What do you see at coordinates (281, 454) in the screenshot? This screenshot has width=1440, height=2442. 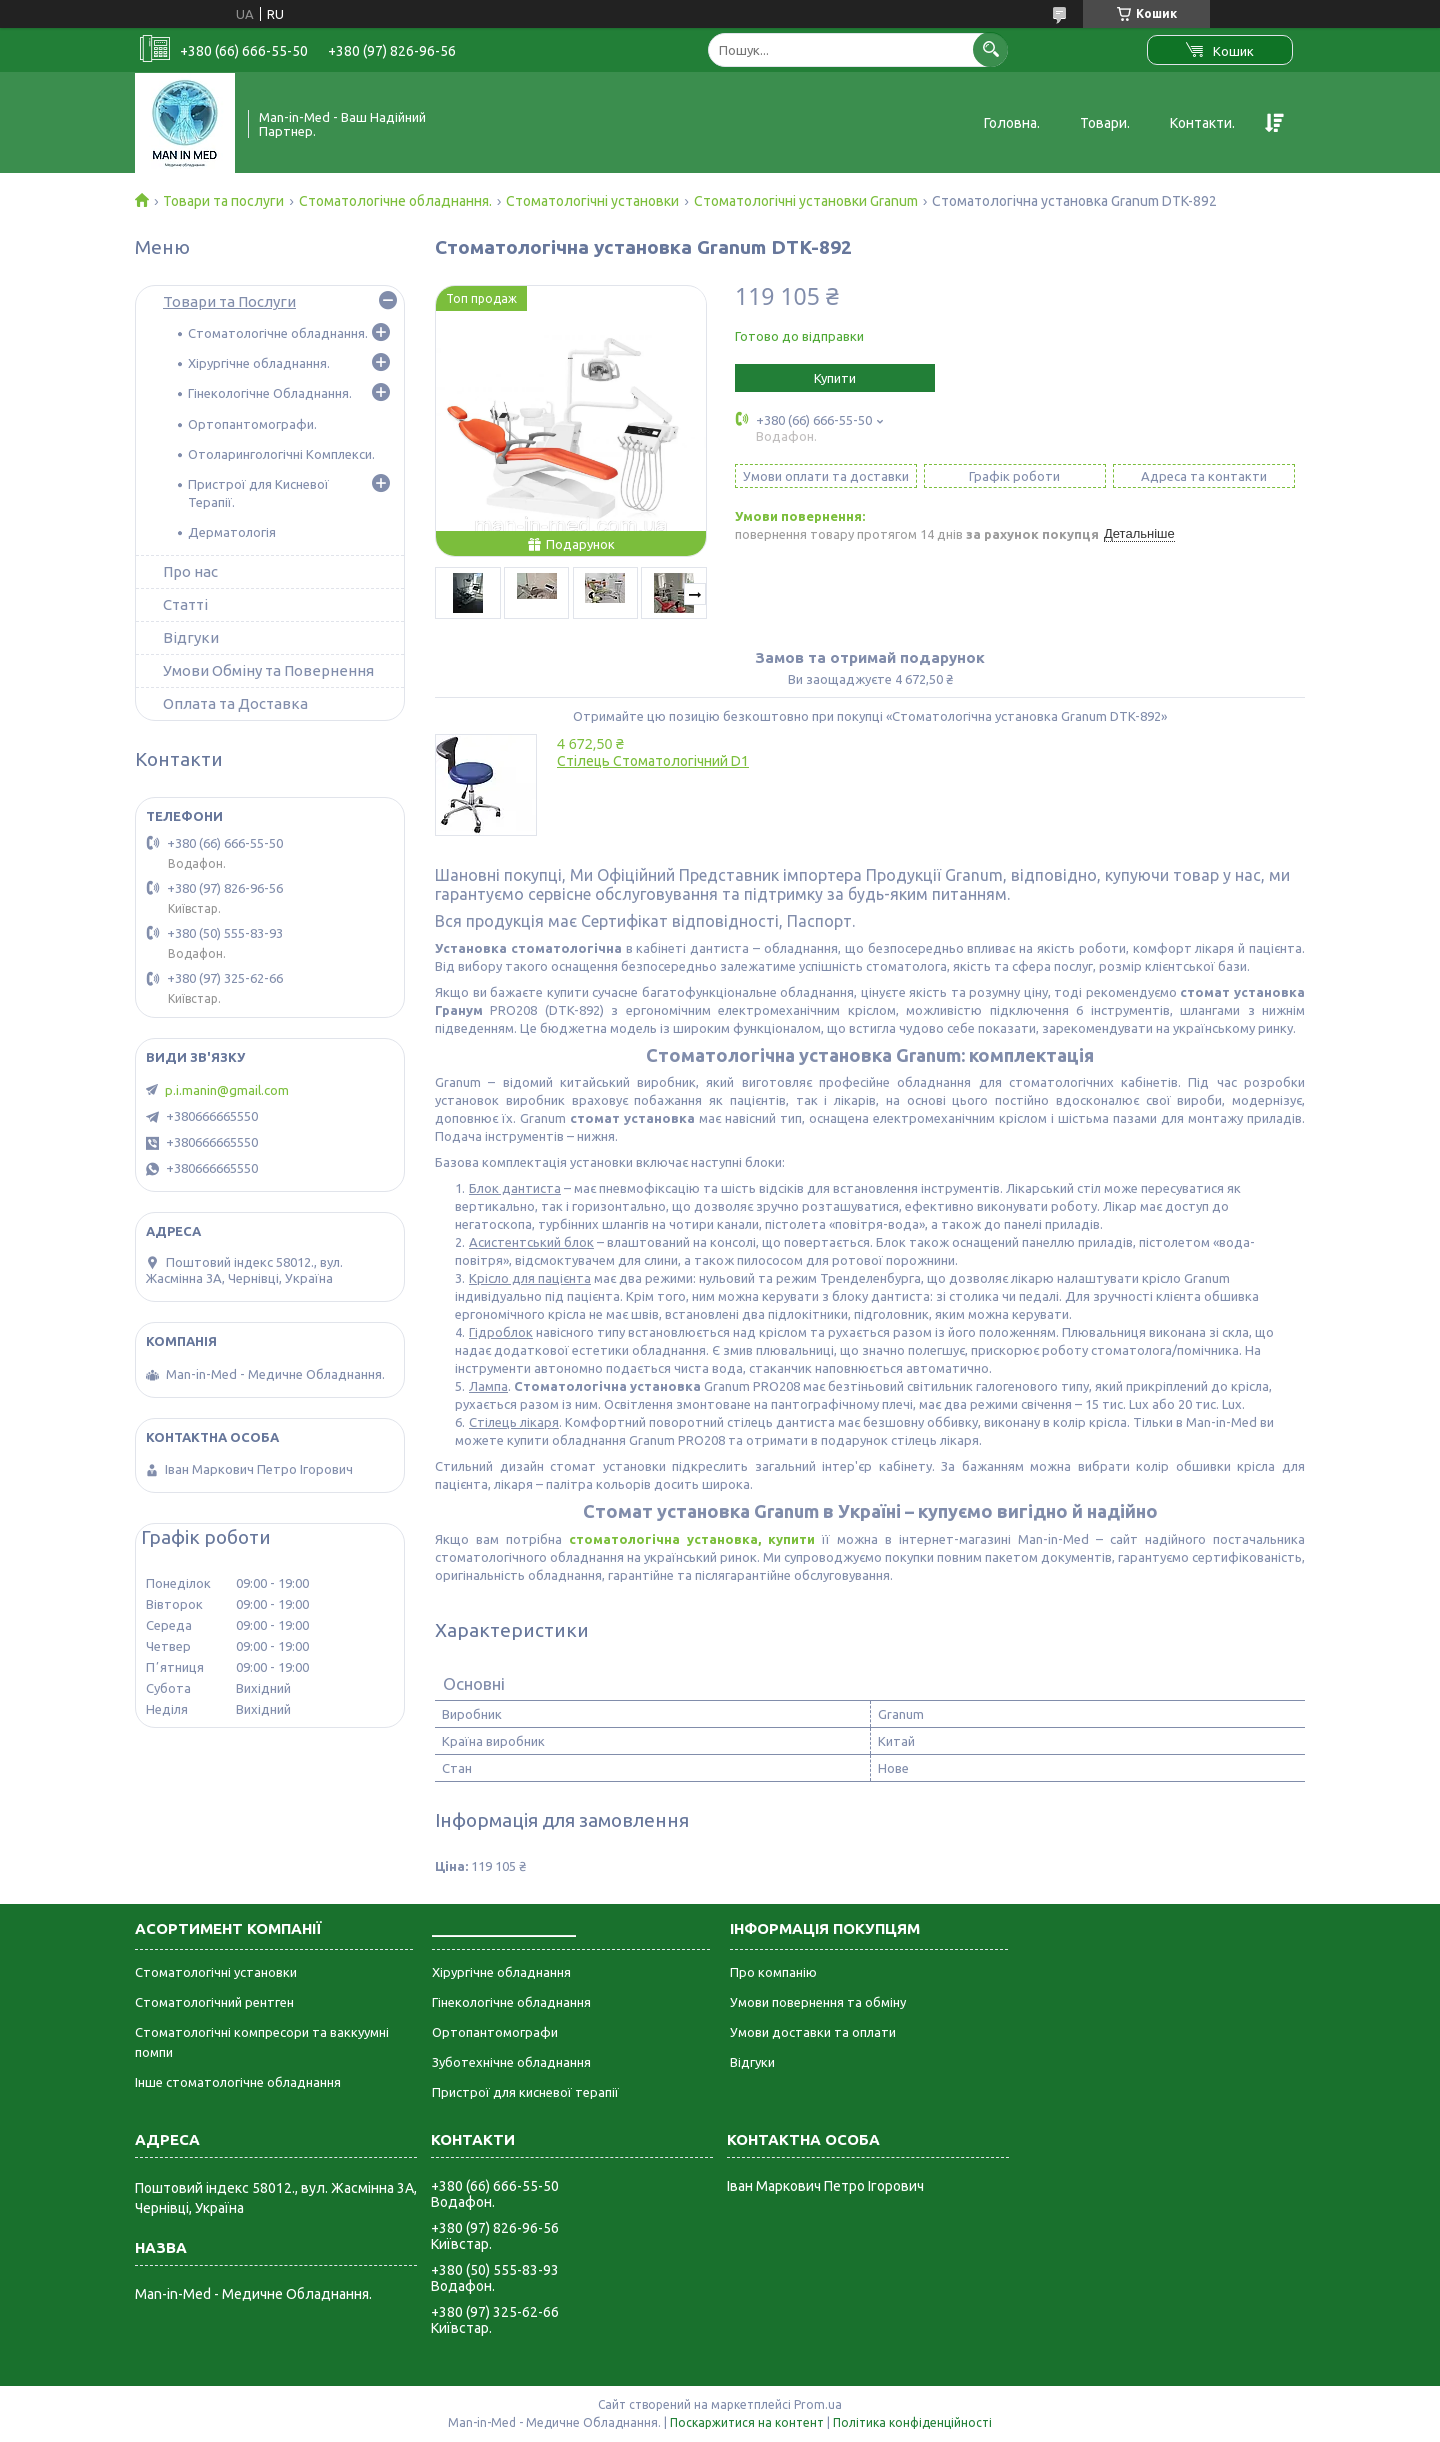 I see `Отоларингологічні Комплекси.` at bounding box center [281, 454].